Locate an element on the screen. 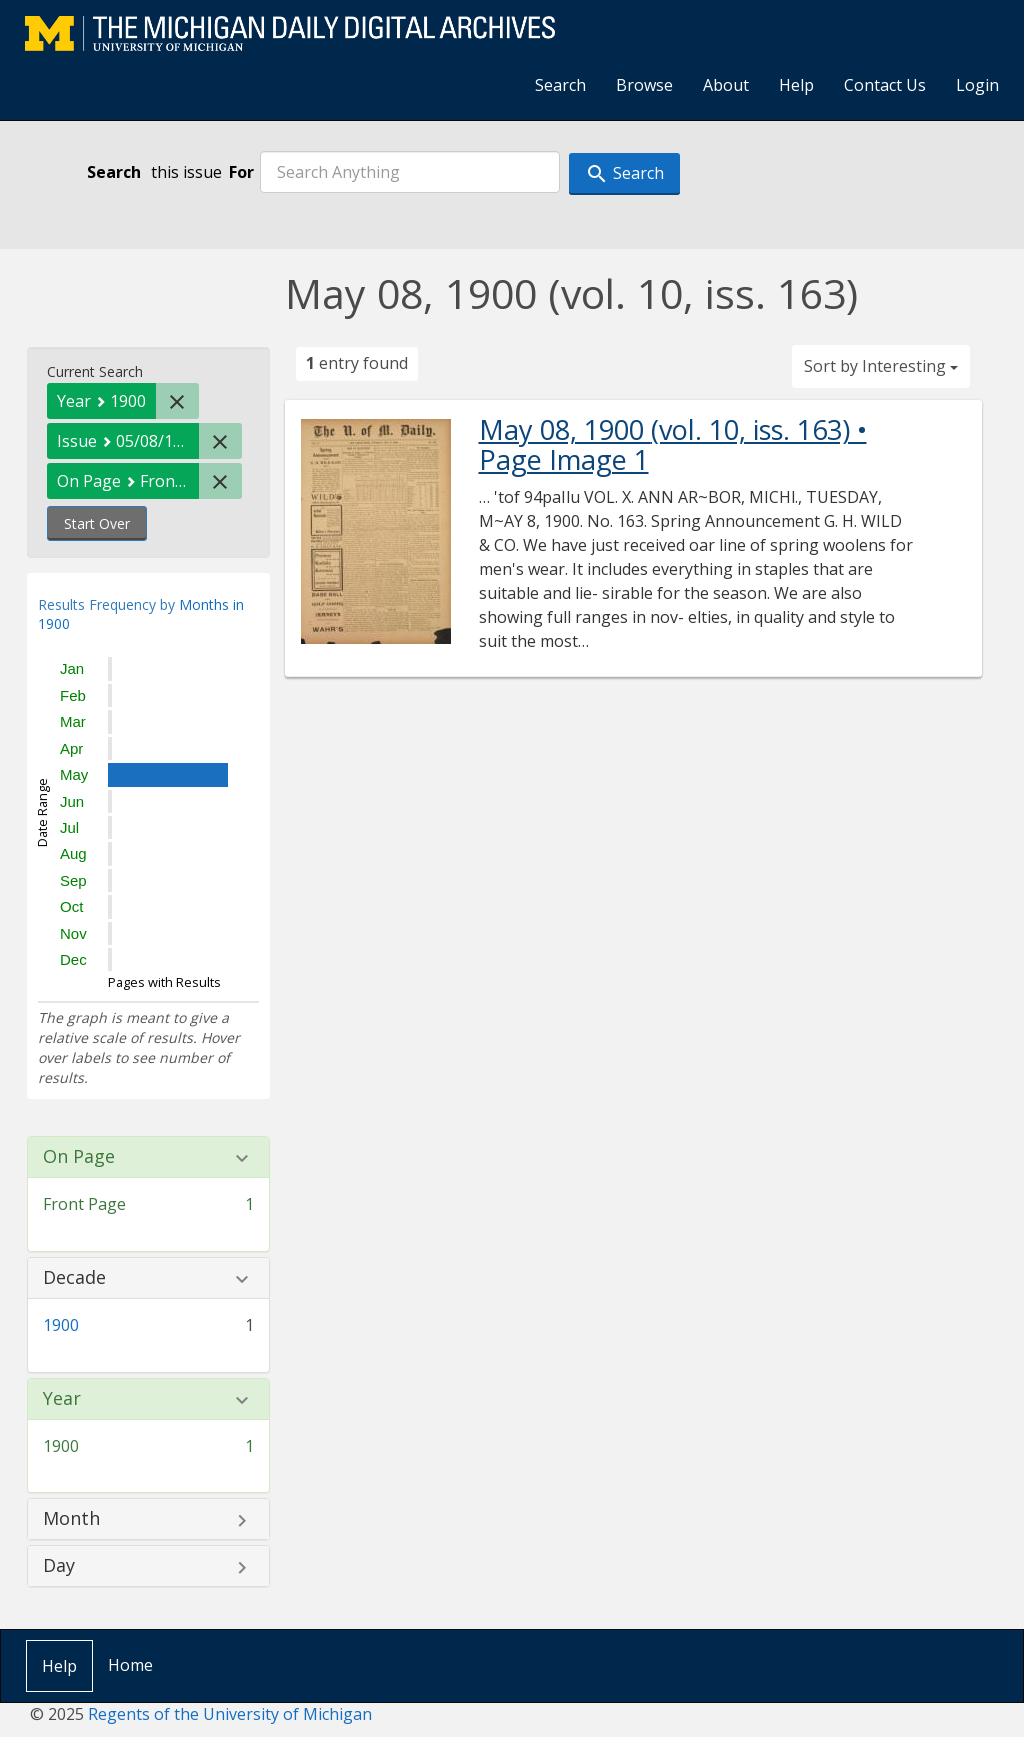 Image resolution: width=1024 pixels, height=1737 pixels. Month is located at coordinates (71, 1519).